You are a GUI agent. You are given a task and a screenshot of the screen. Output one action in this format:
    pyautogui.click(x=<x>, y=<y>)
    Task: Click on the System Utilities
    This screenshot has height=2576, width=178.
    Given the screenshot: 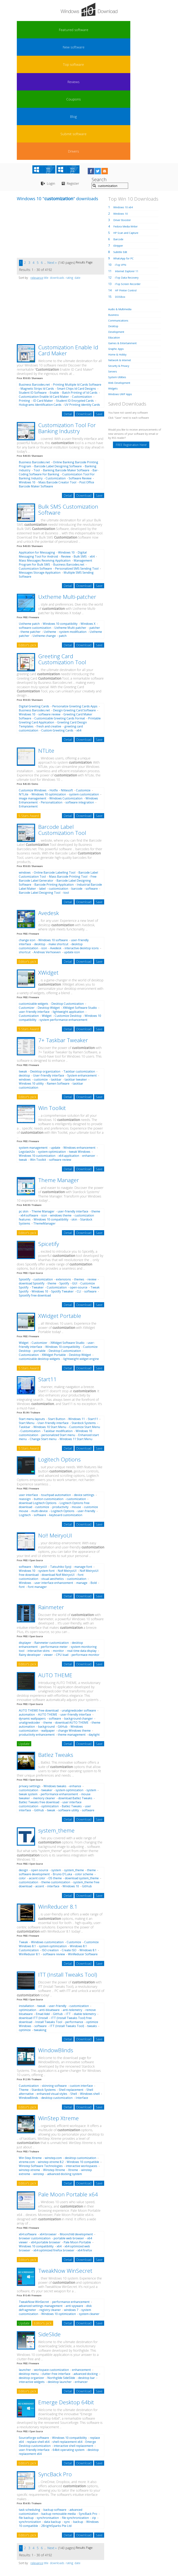 What is the action you would take?
    pyautogui.click(x=118, y=257)
    